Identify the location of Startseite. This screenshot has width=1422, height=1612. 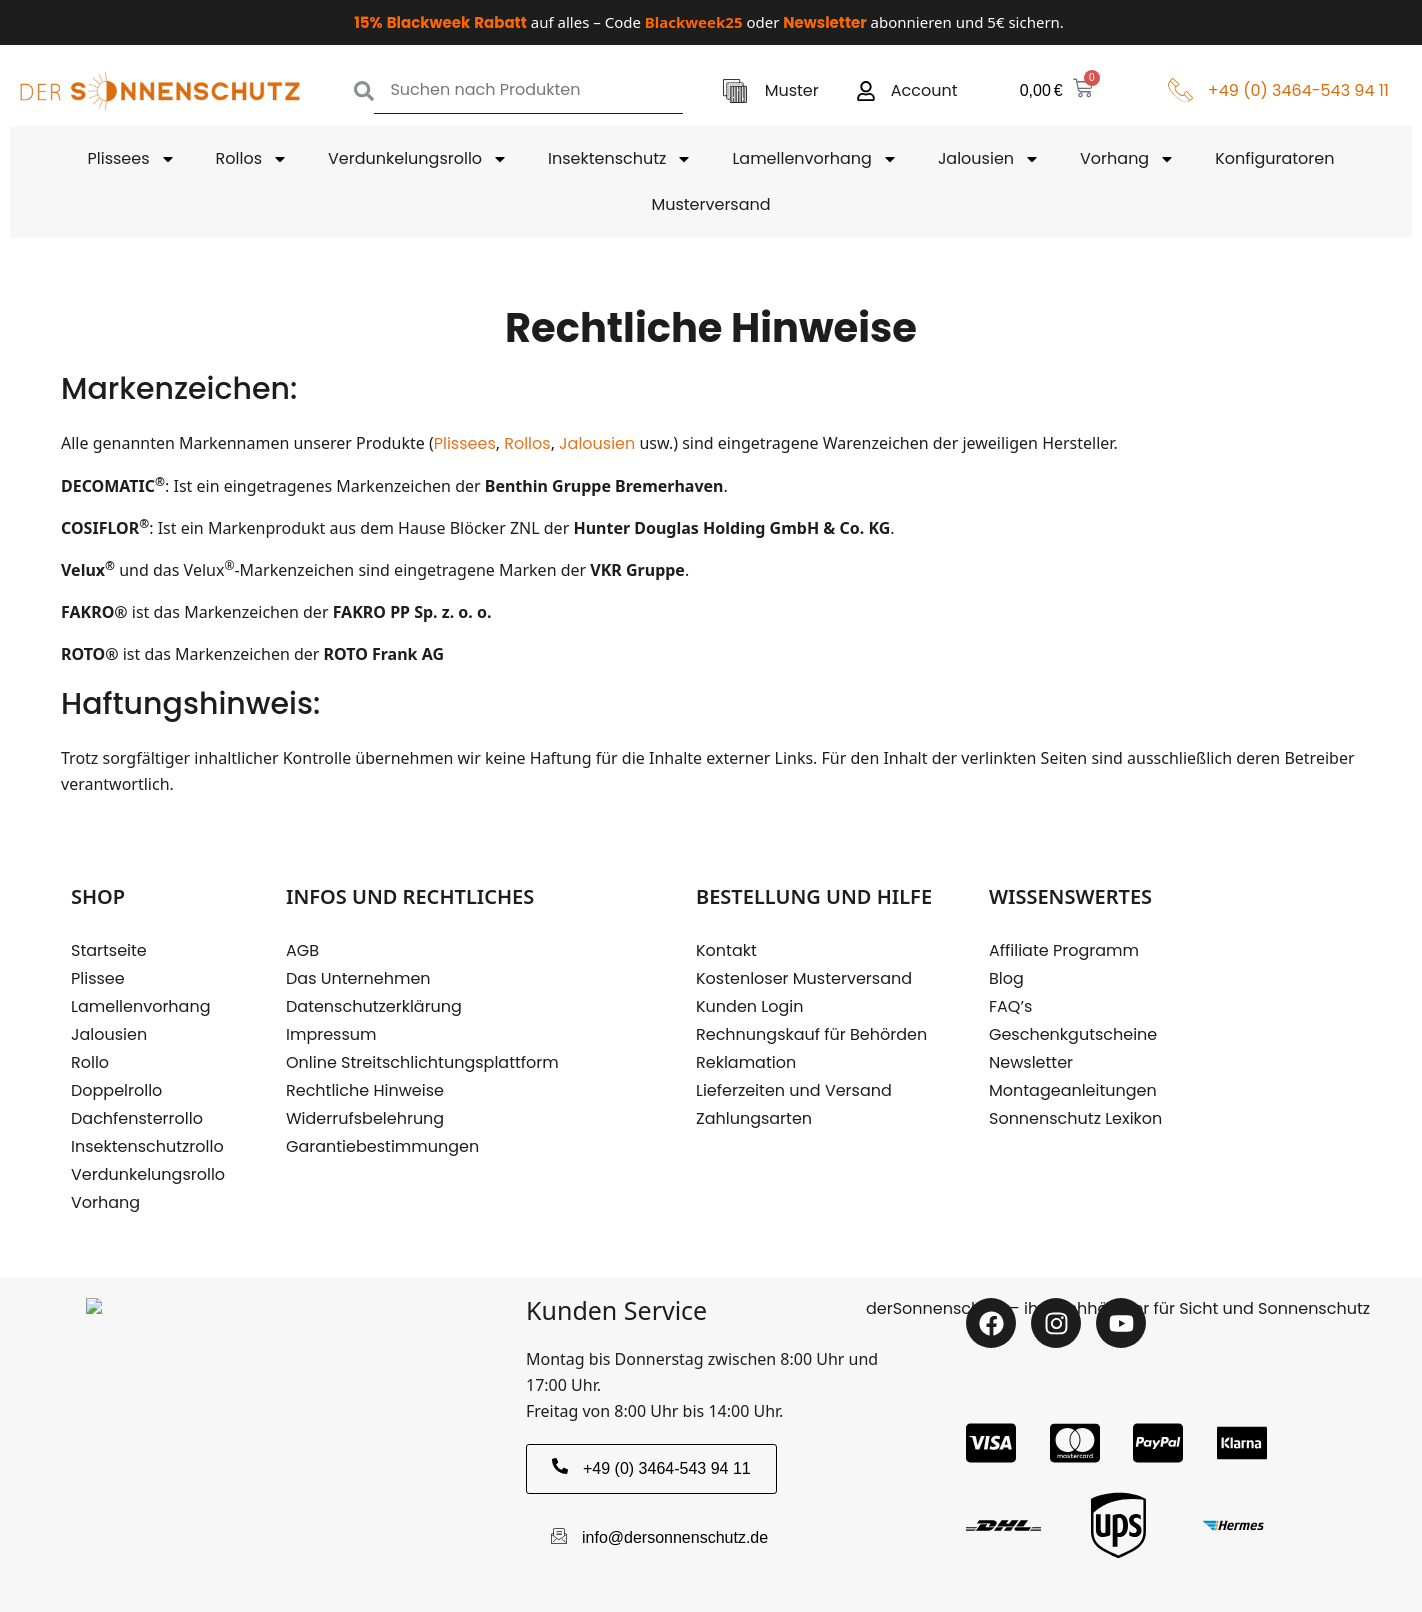
(109, 950).